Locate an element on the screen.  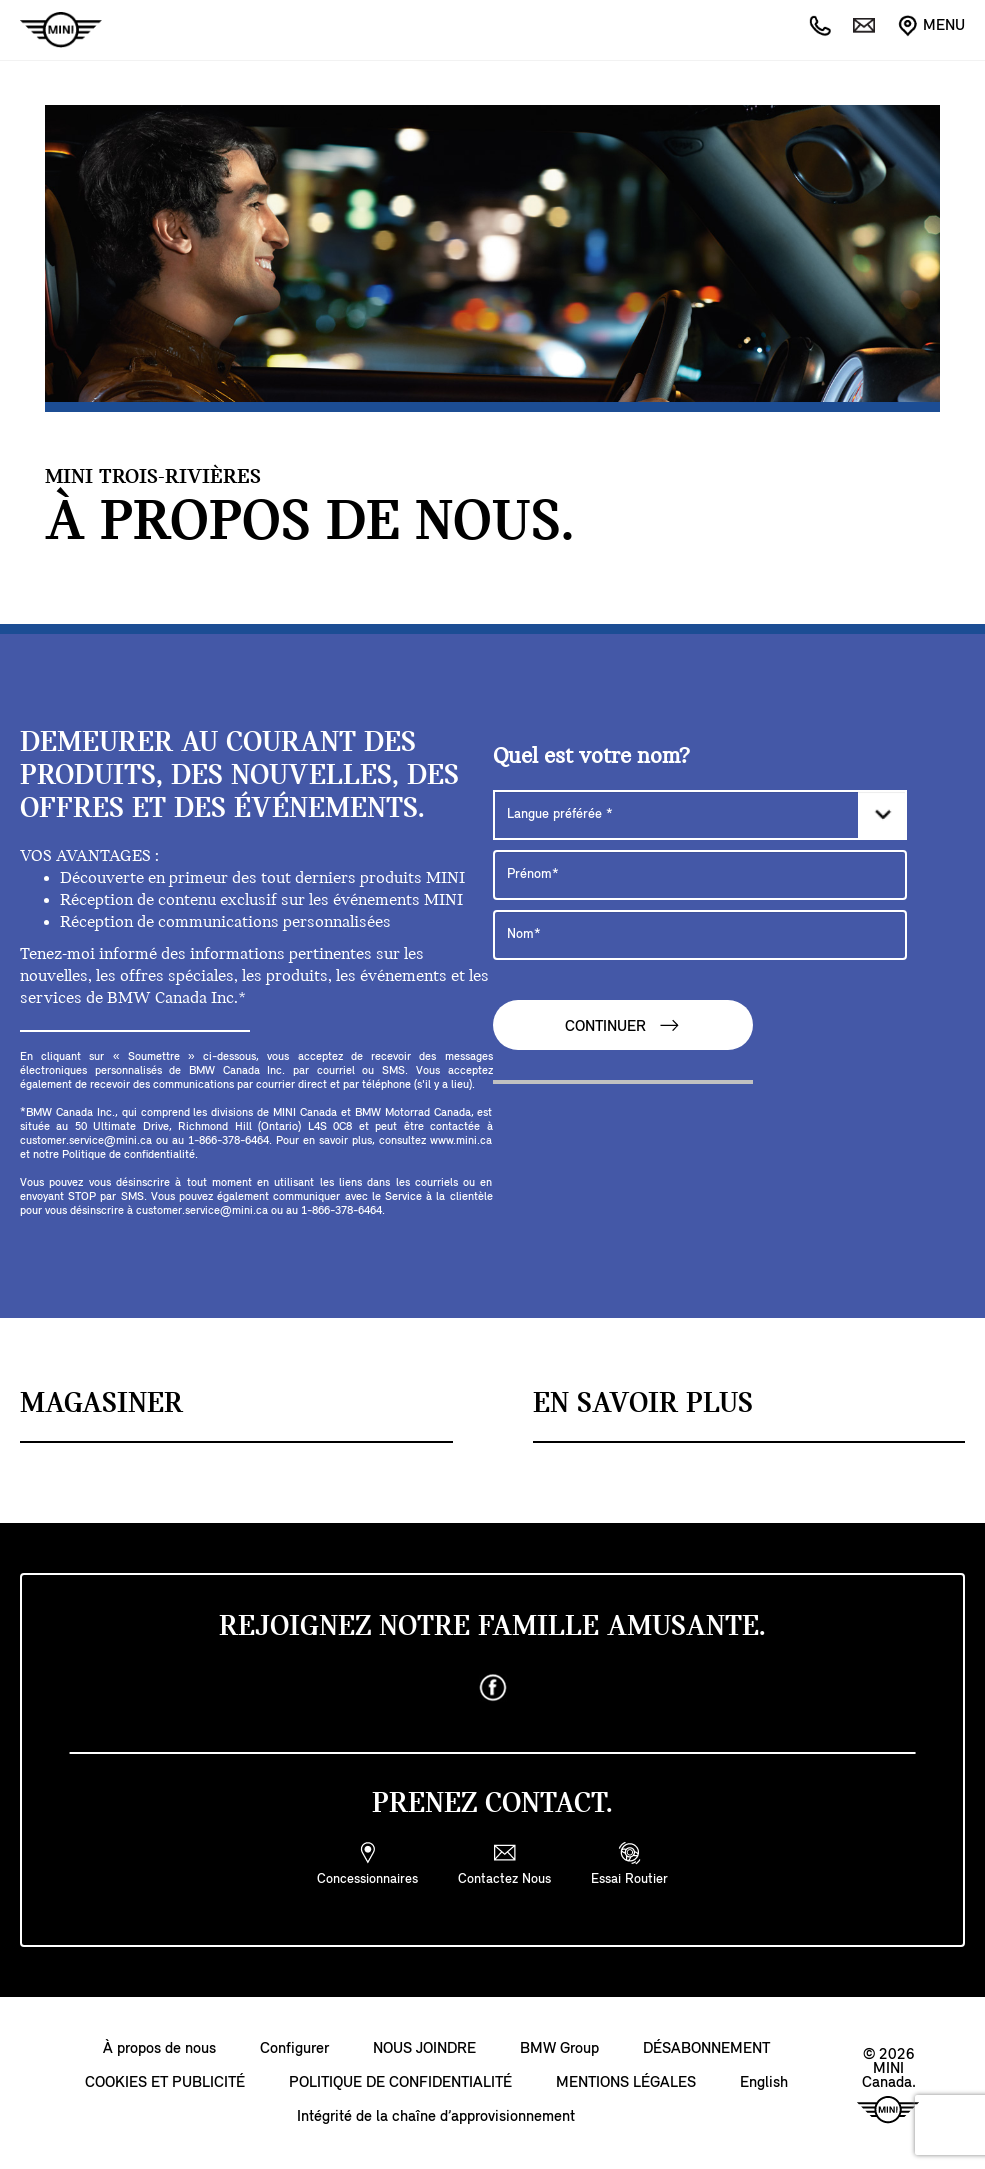
Configurer is located at coordinates (294, 2049).